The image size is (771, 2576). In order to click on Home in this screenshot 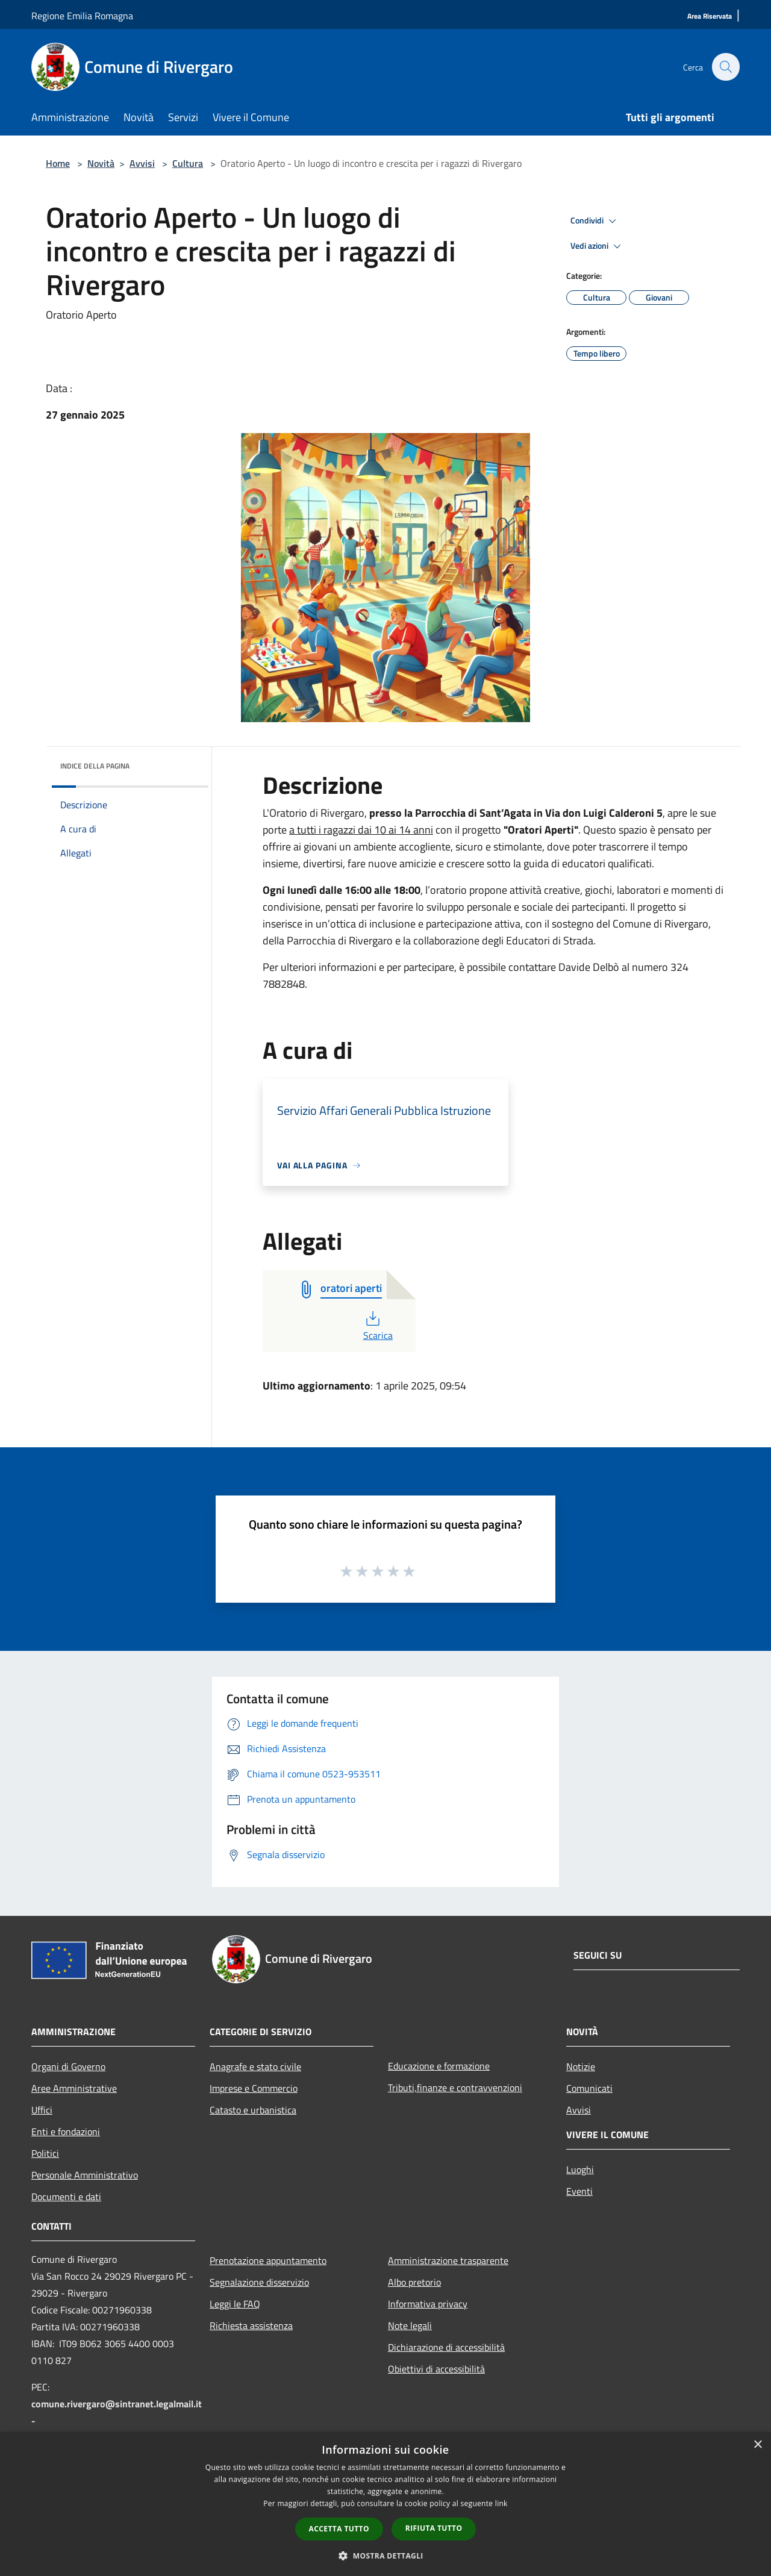, I will do `click(58, 163)`.